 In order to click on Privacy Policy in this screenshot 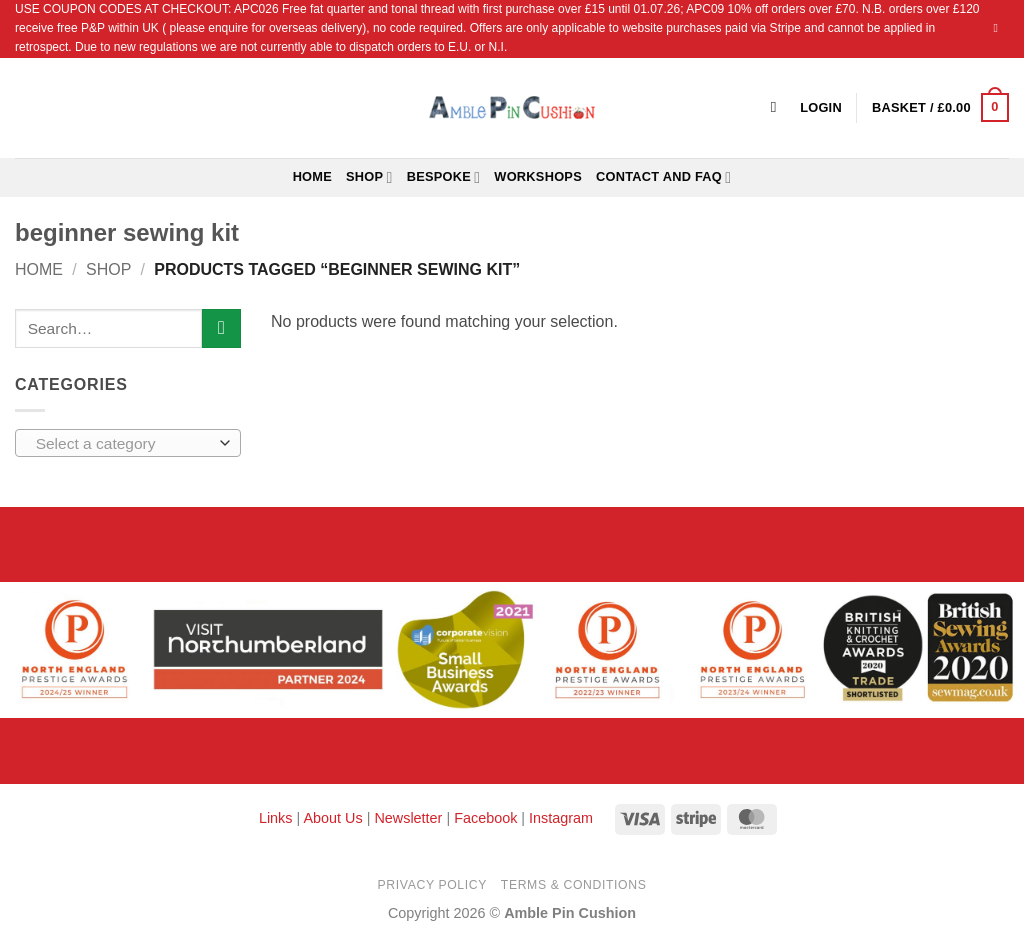, I will do `click(432, 885)`.